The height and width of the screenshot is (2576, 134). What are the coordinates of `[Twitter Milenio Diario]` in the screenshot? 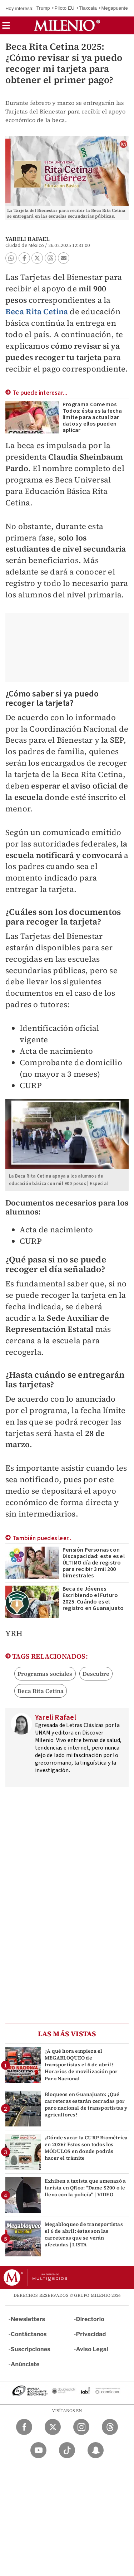 It's located at (53, 2427).